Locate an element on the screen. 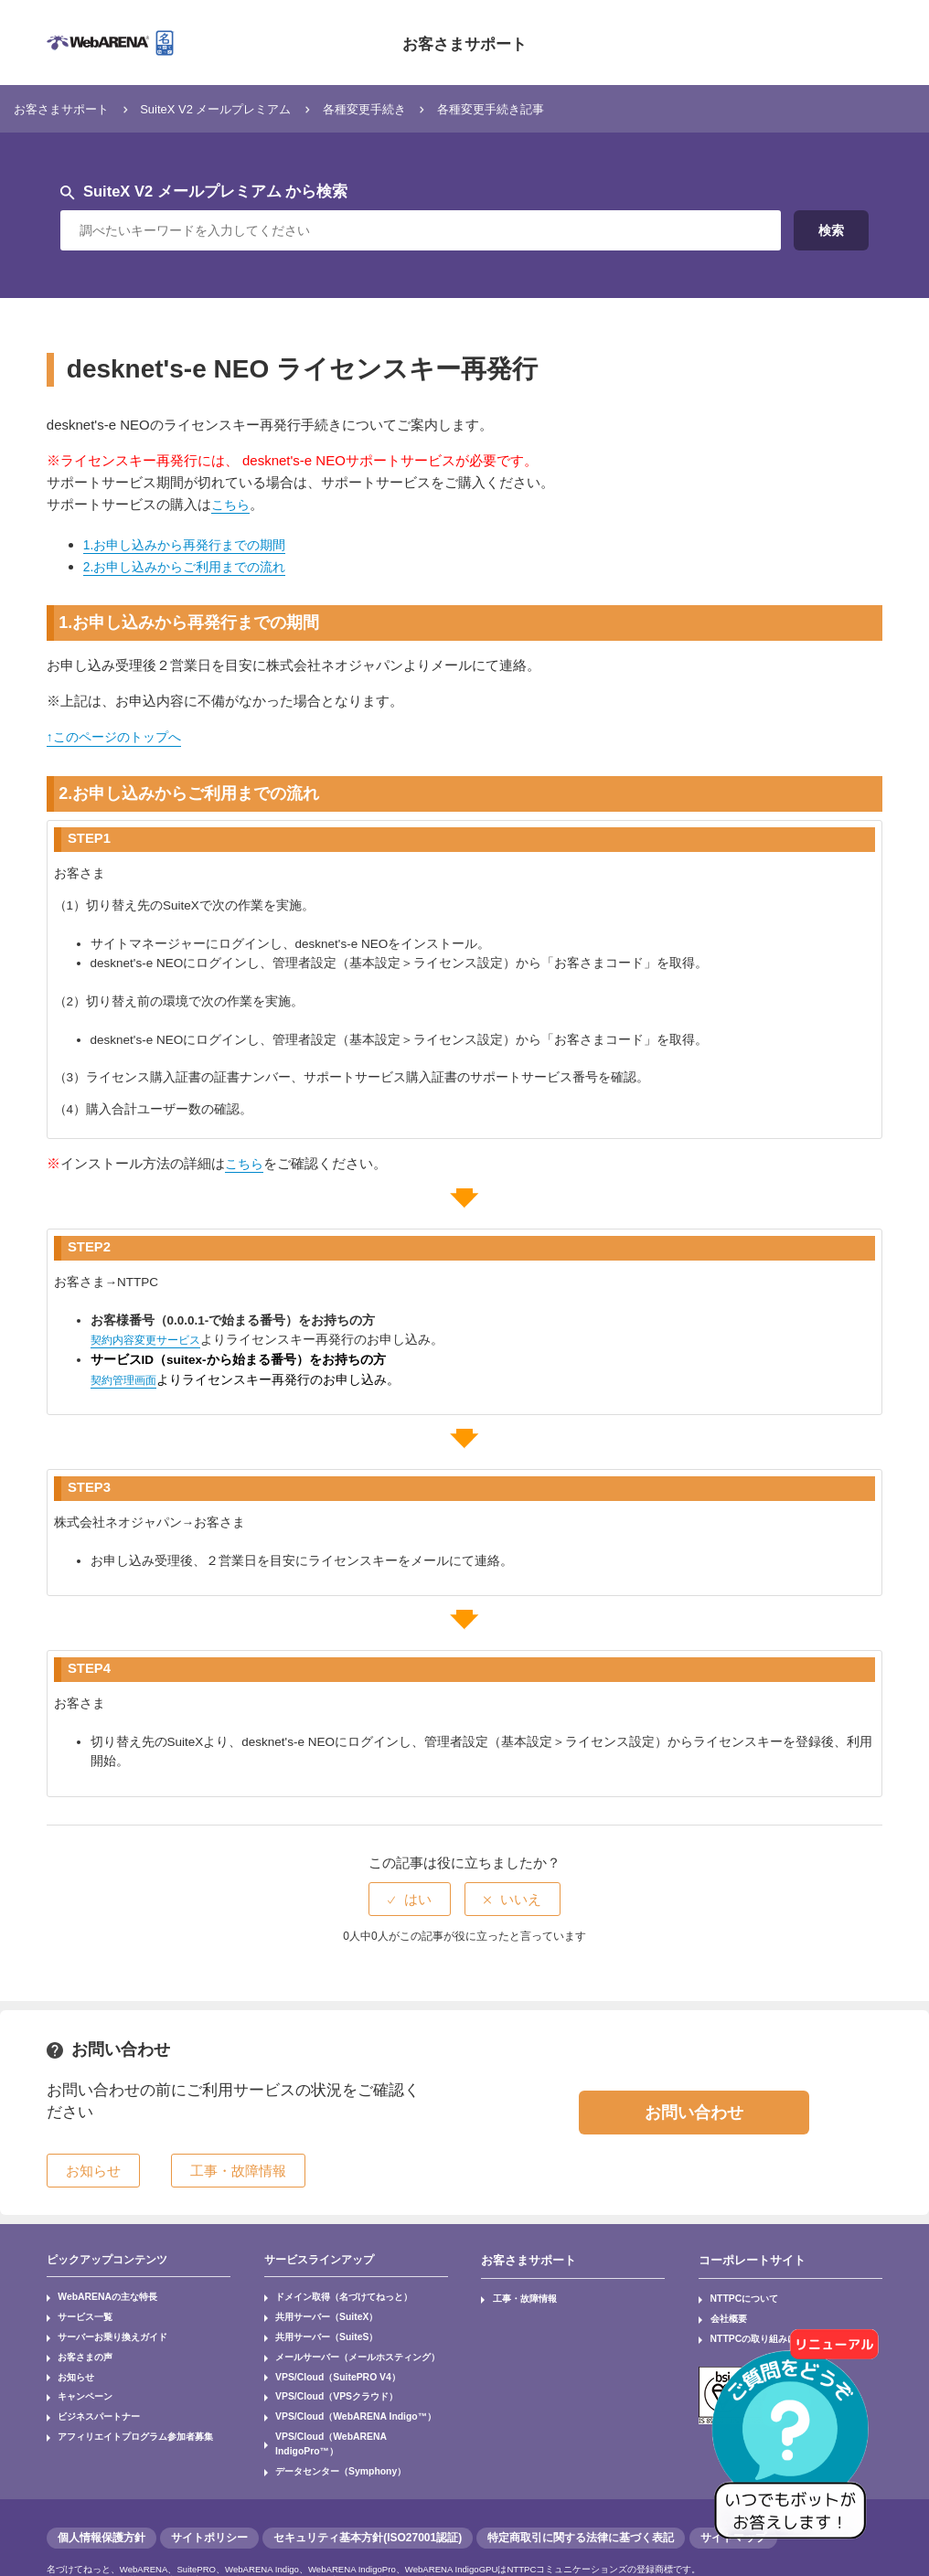 The height and width of the screenshot is (2576, 929). VPS/Cloud（WebARENA Indigo™） is located at coordinates (338, 2391).